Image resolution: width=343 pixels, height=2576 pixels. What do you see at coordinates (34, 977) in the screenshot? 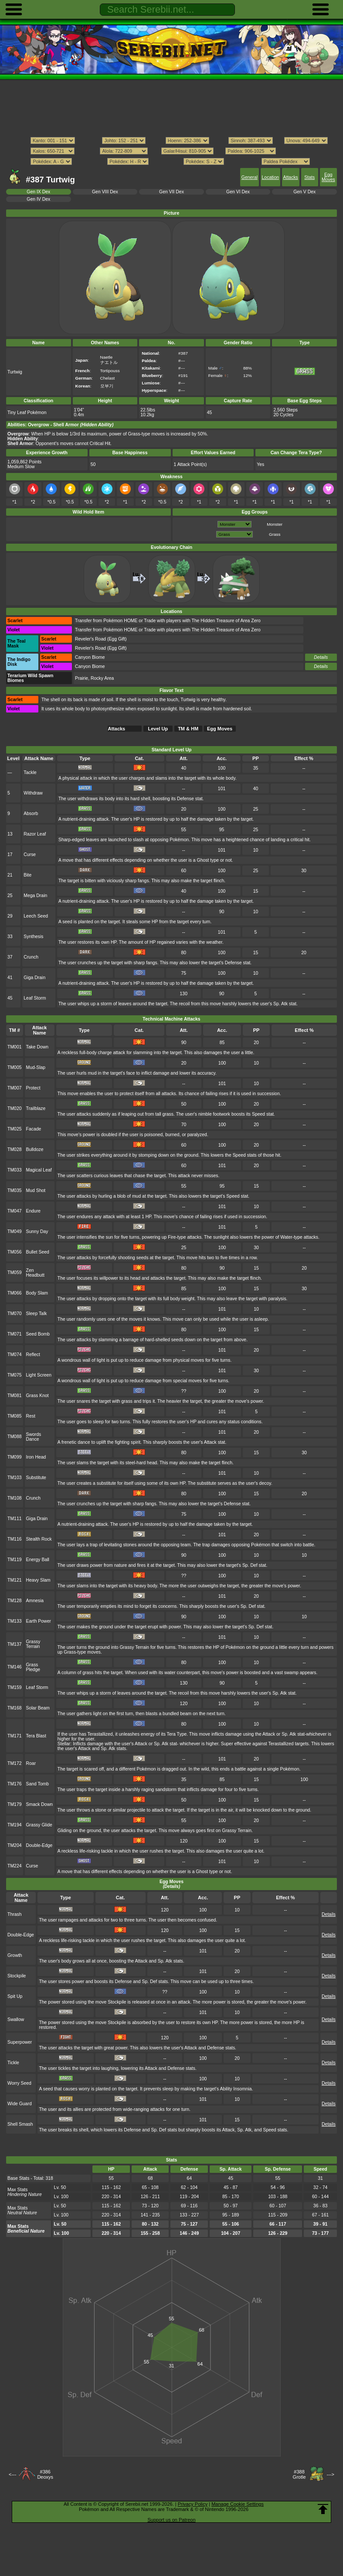
I see `Giga Drain` at bounding box center [34, 977].